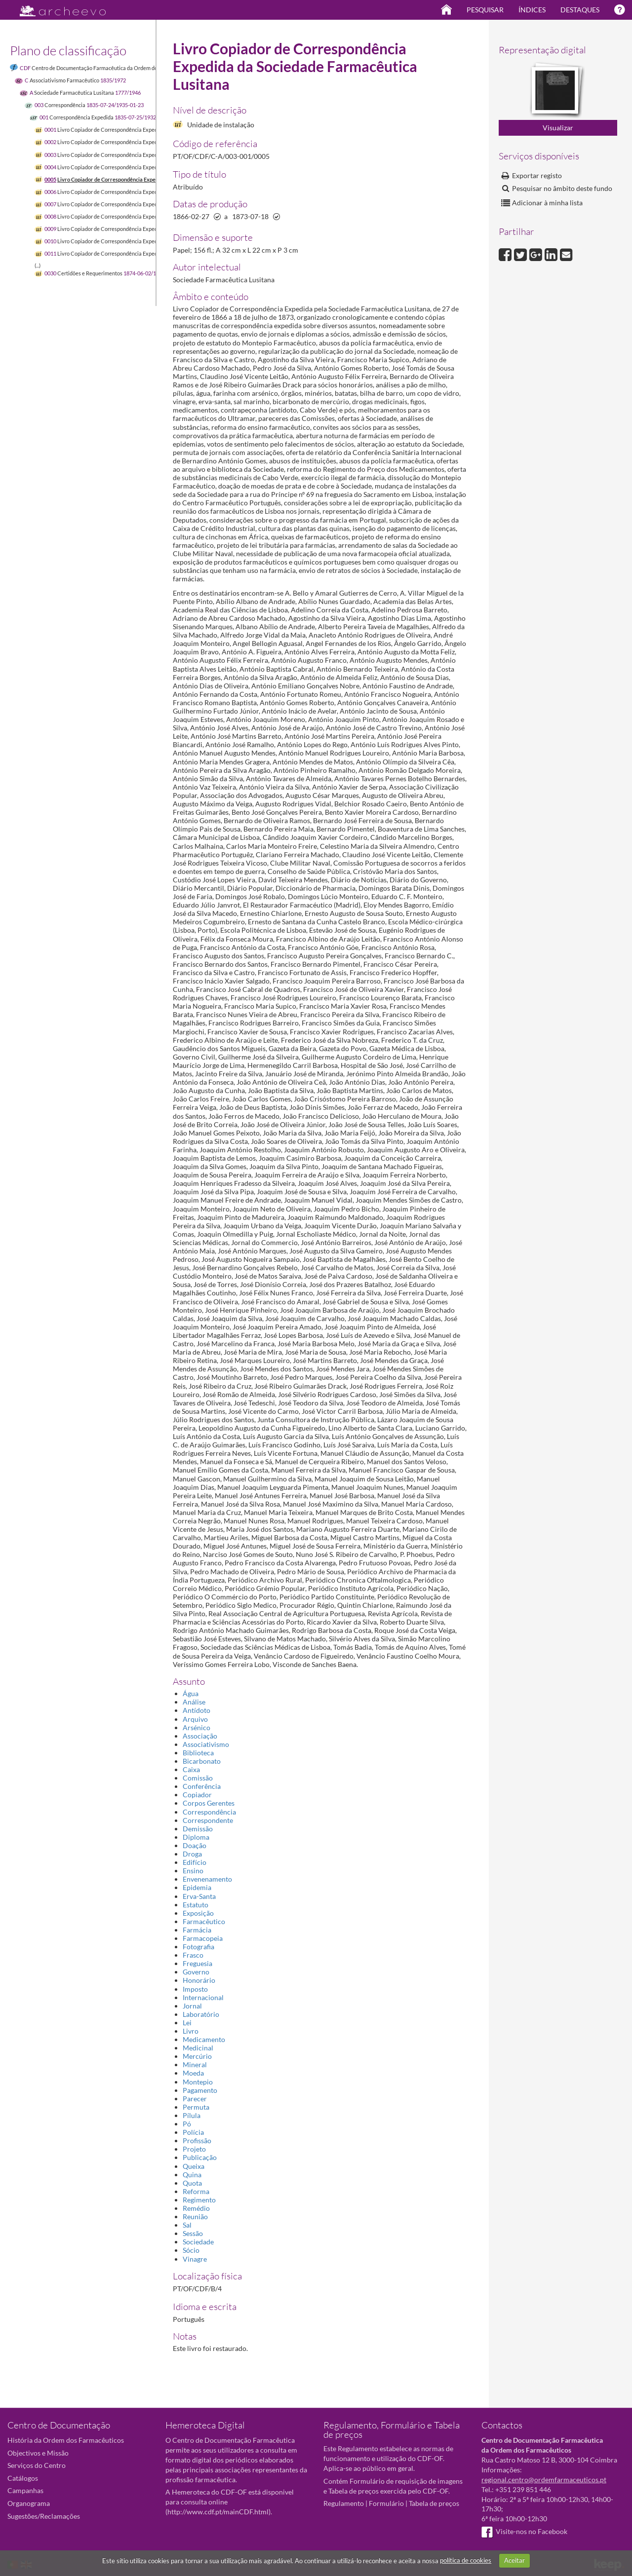 This screenshot has width=632, height=2576. I want to click on Livro, so click(190, 2031).